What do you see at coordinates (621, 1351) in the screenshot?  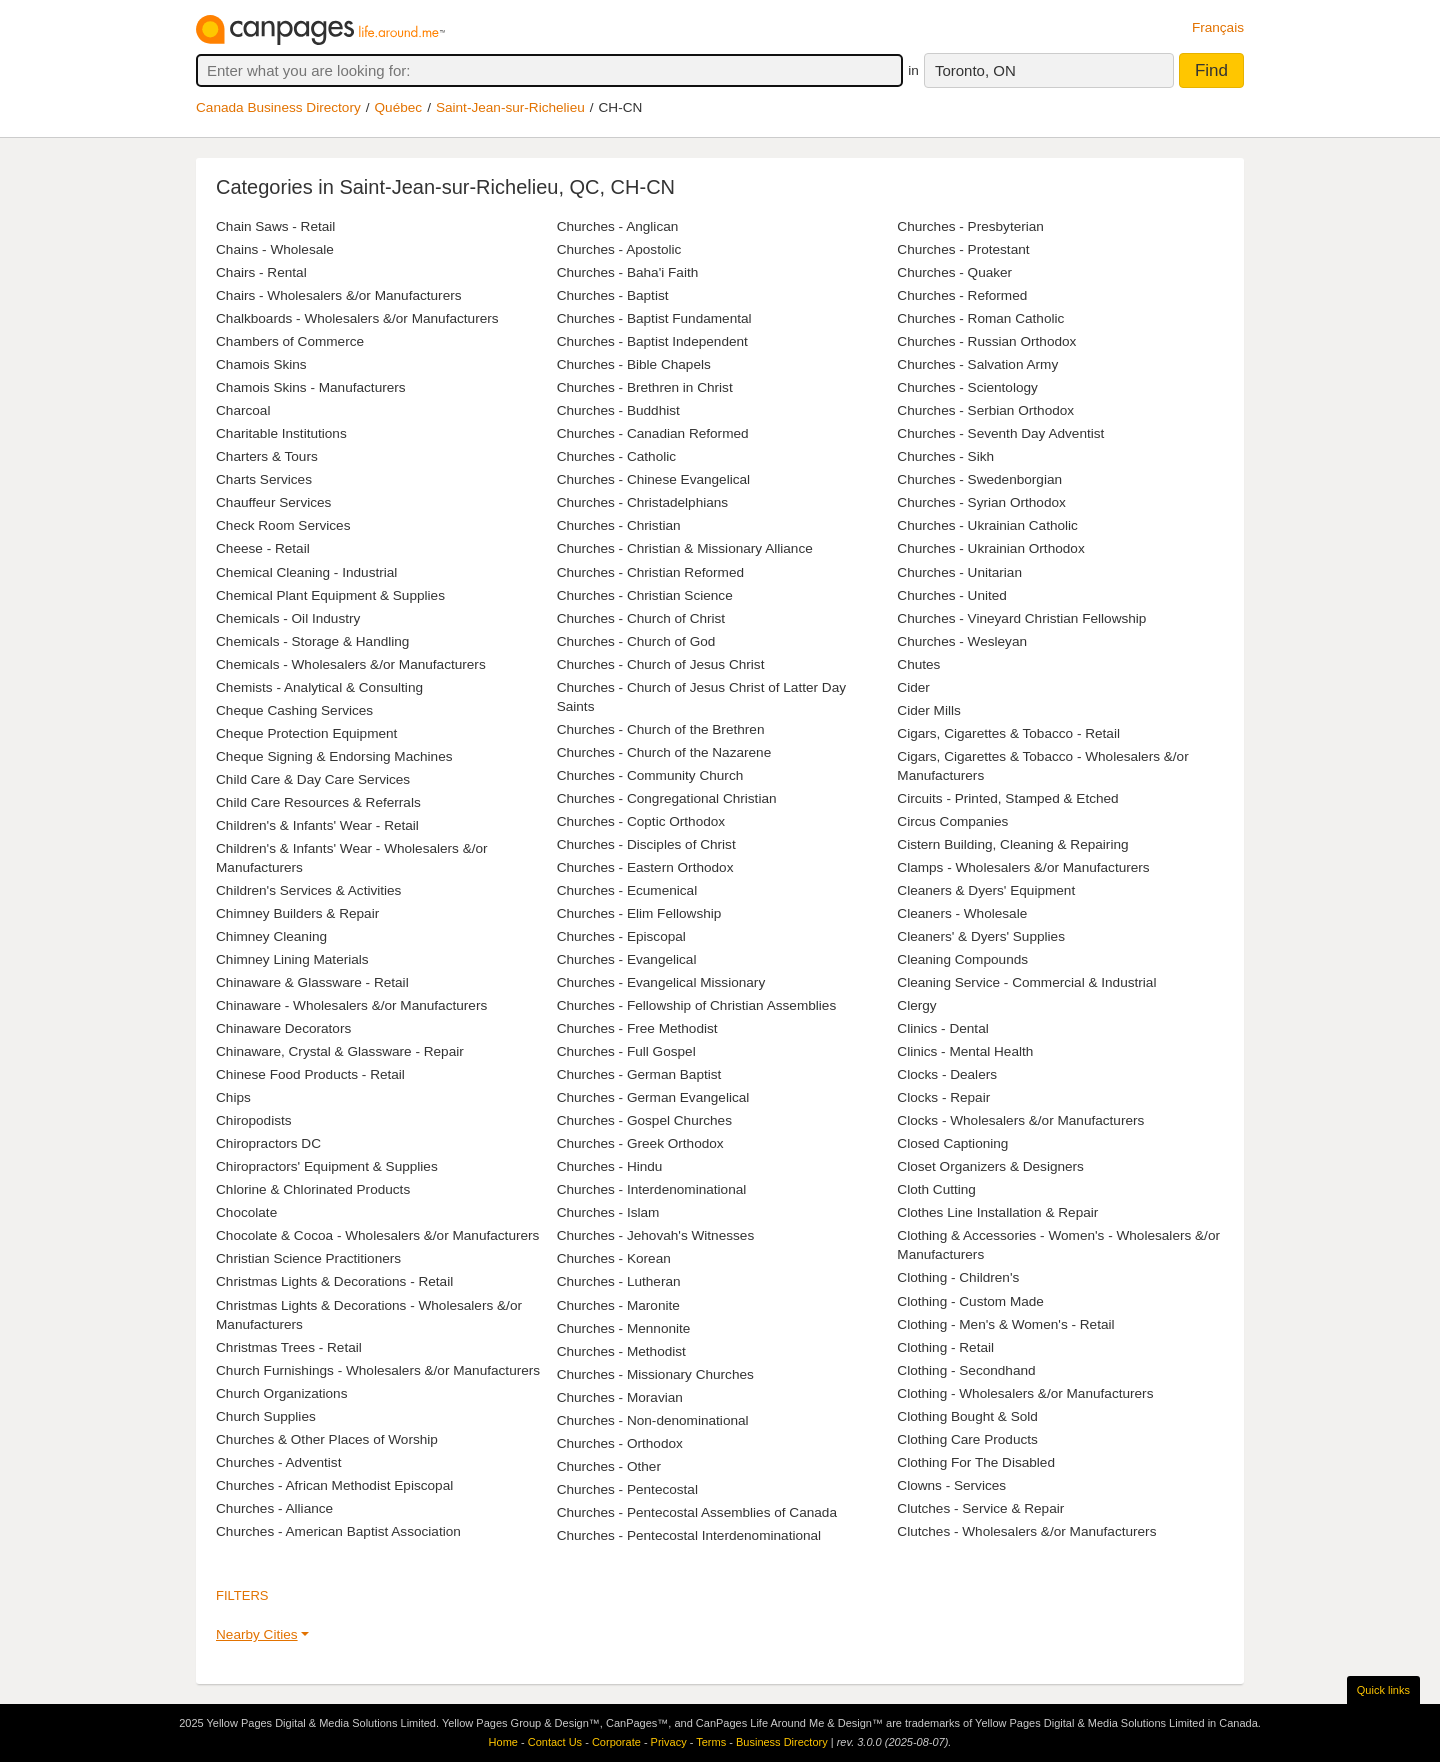 I see `Churches - Methodist` at bounding box center [621, 1351].